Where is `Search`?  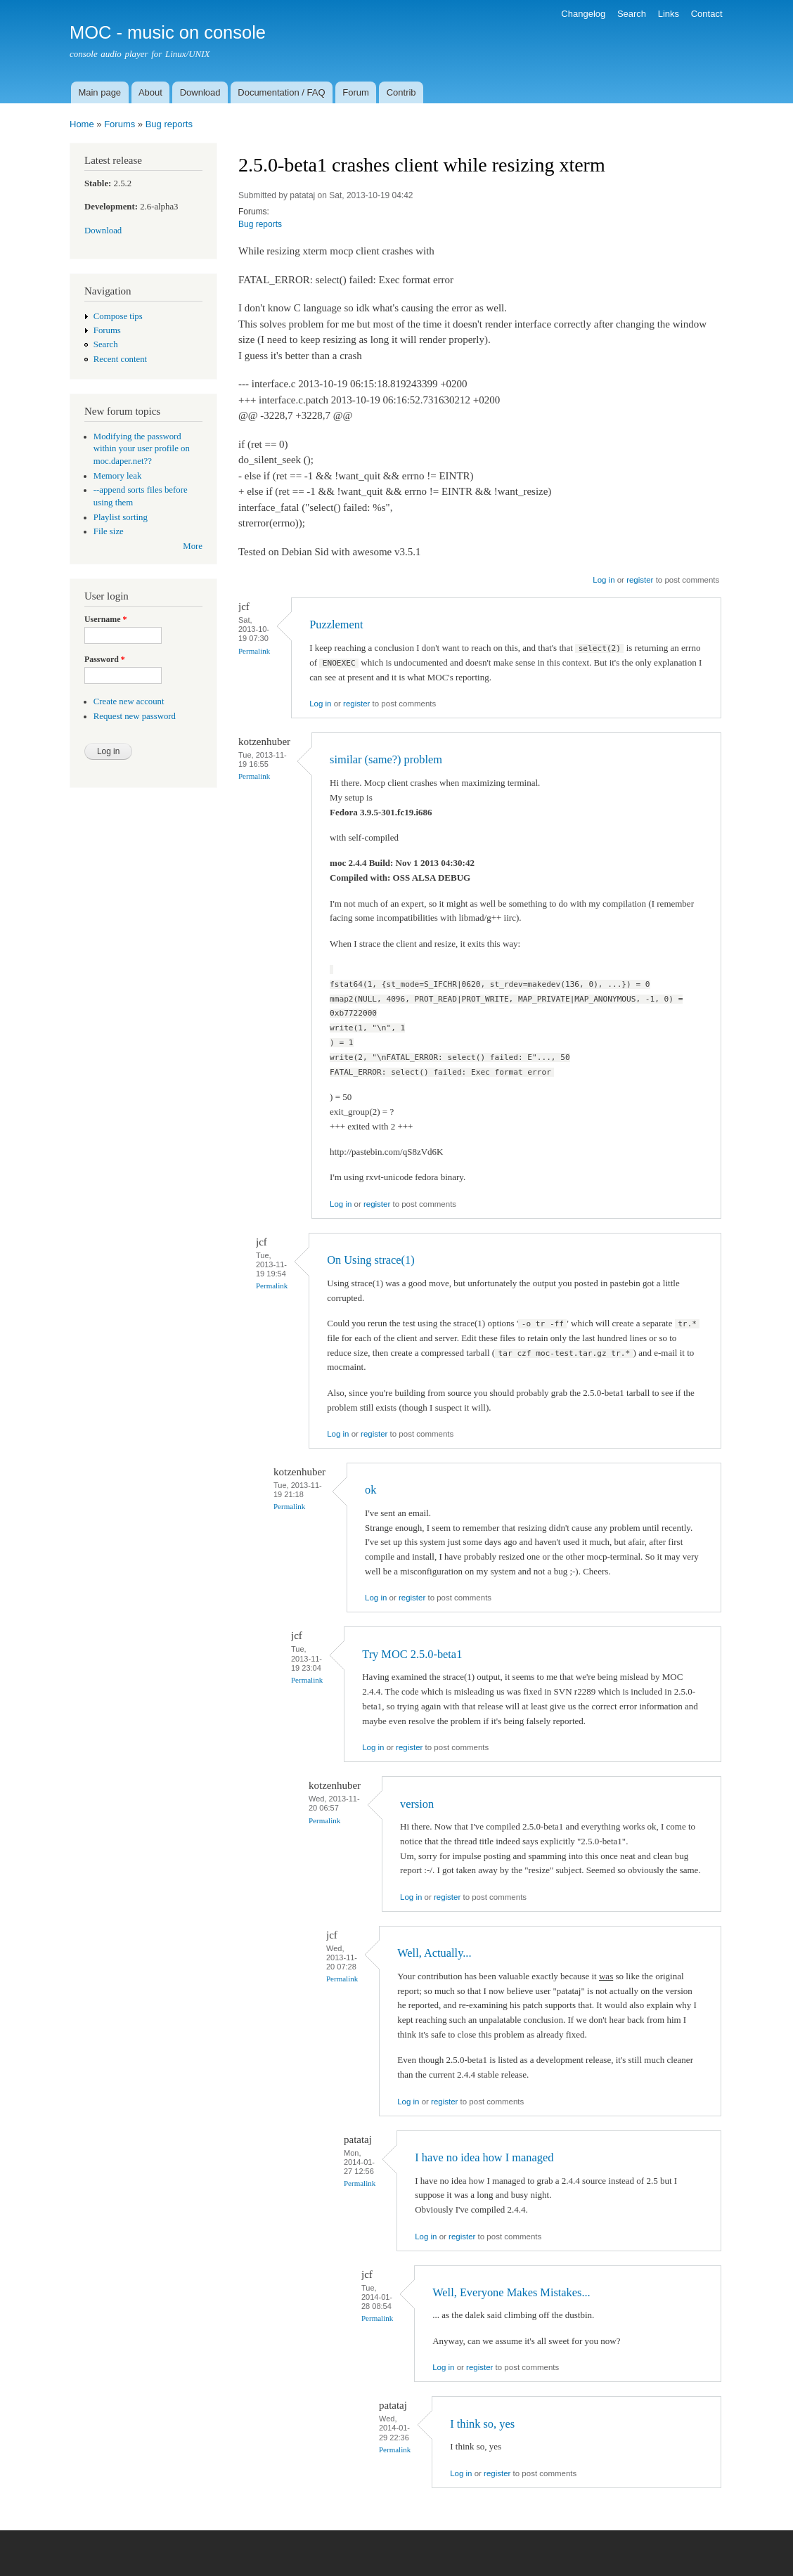 Search is located at coordinates (631, 13).